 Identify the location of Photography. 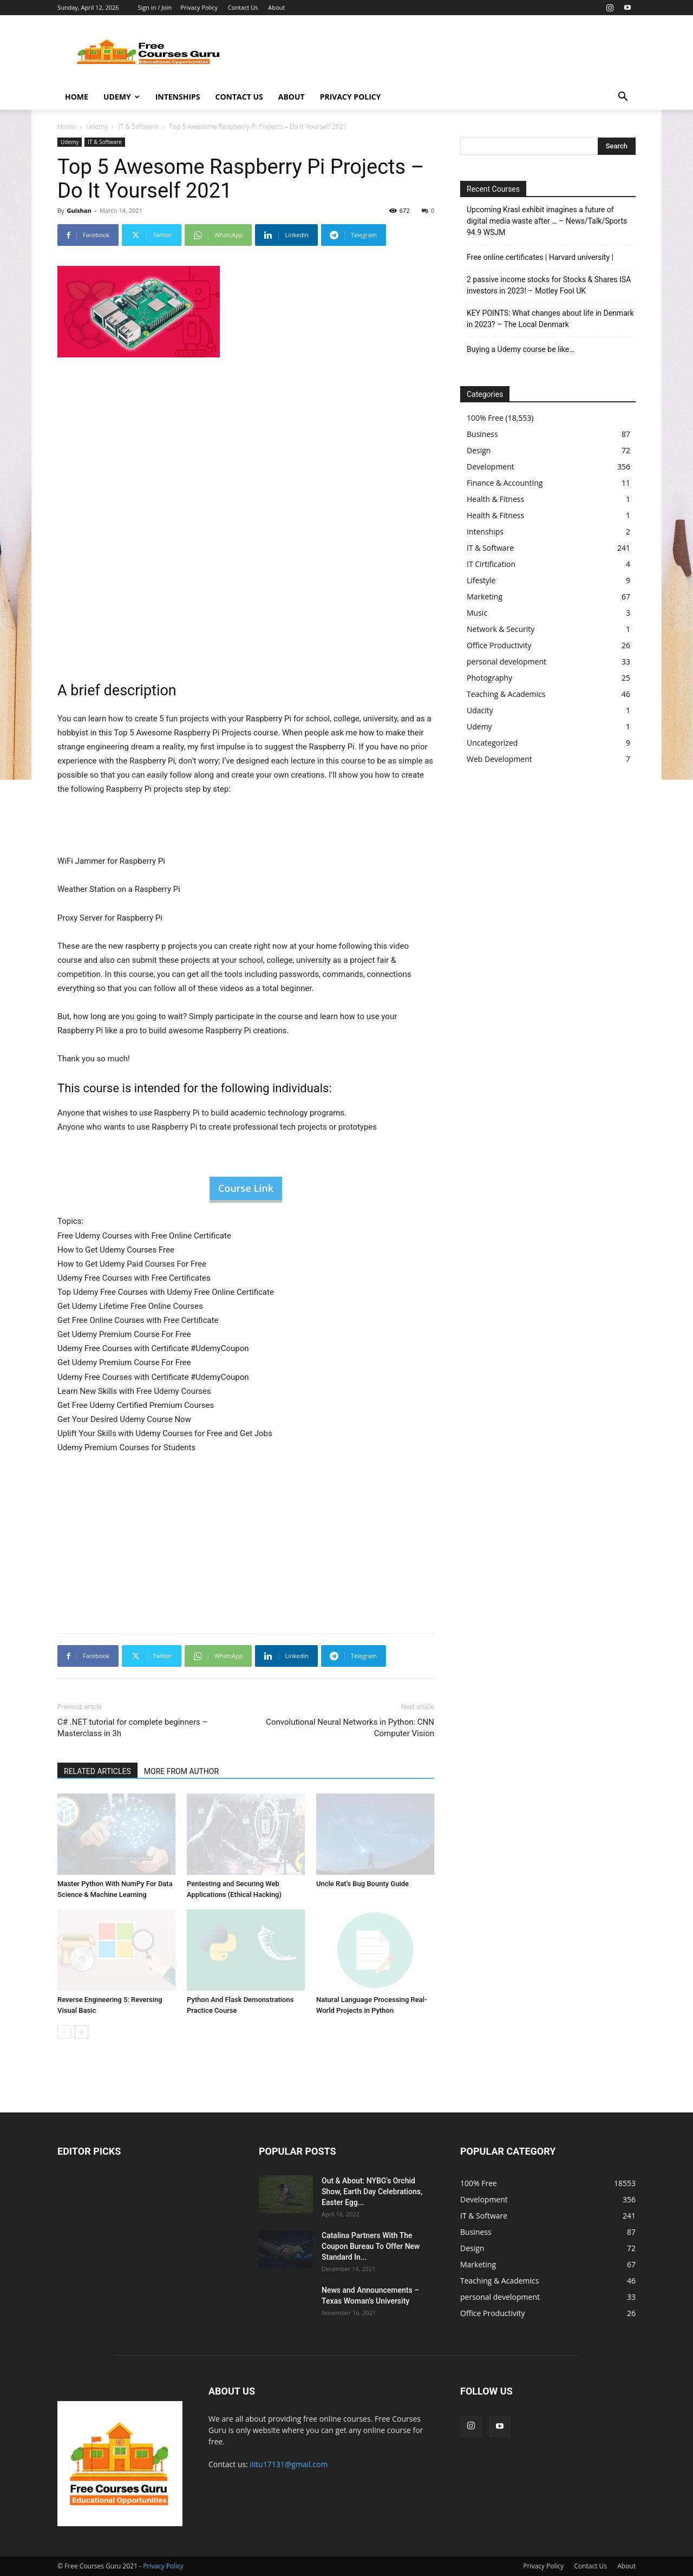
(489, 678).